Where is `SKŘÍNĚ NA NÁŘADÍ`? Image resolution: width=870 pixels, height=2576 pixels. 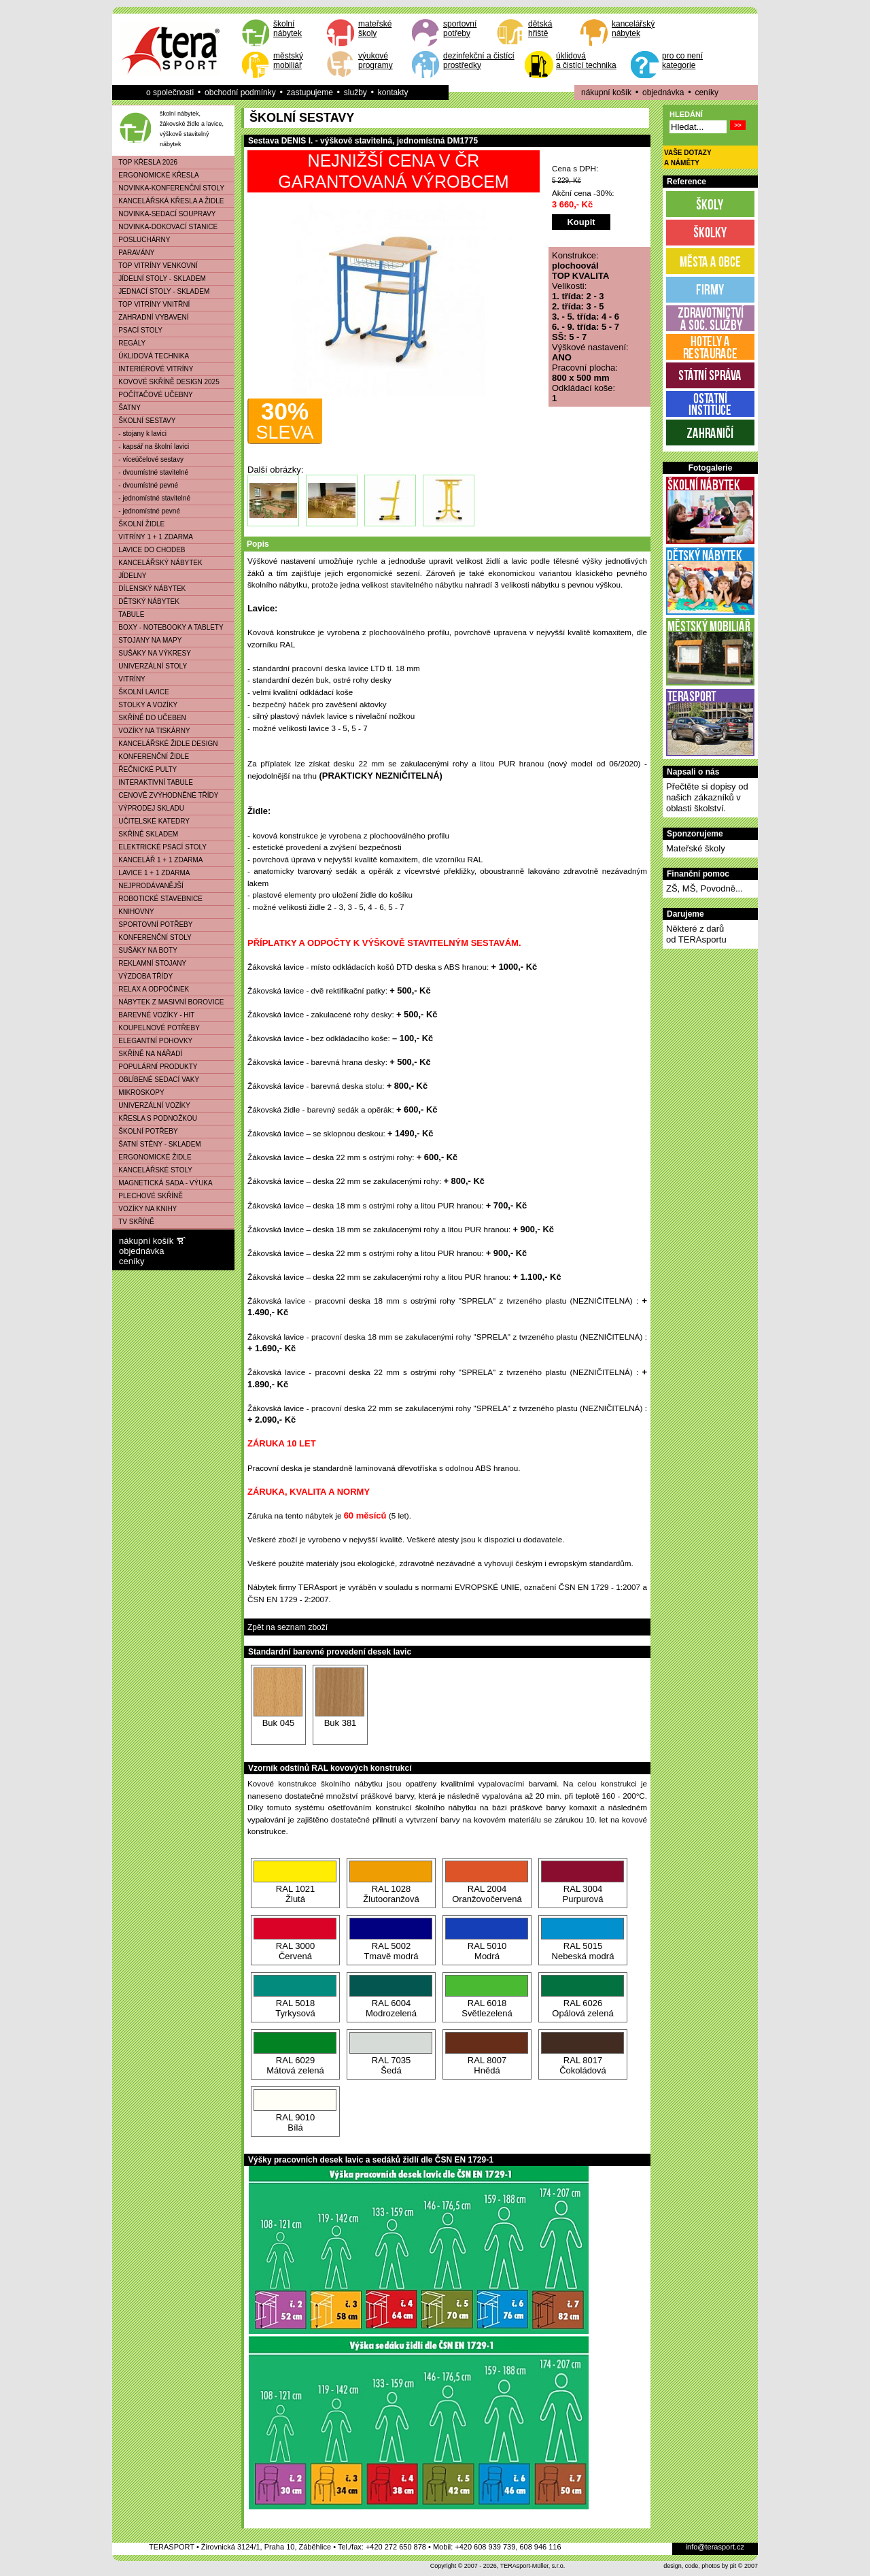 SKŘÍNĚ NA NÁŘADÍ is located at coordinates (147, 1053).